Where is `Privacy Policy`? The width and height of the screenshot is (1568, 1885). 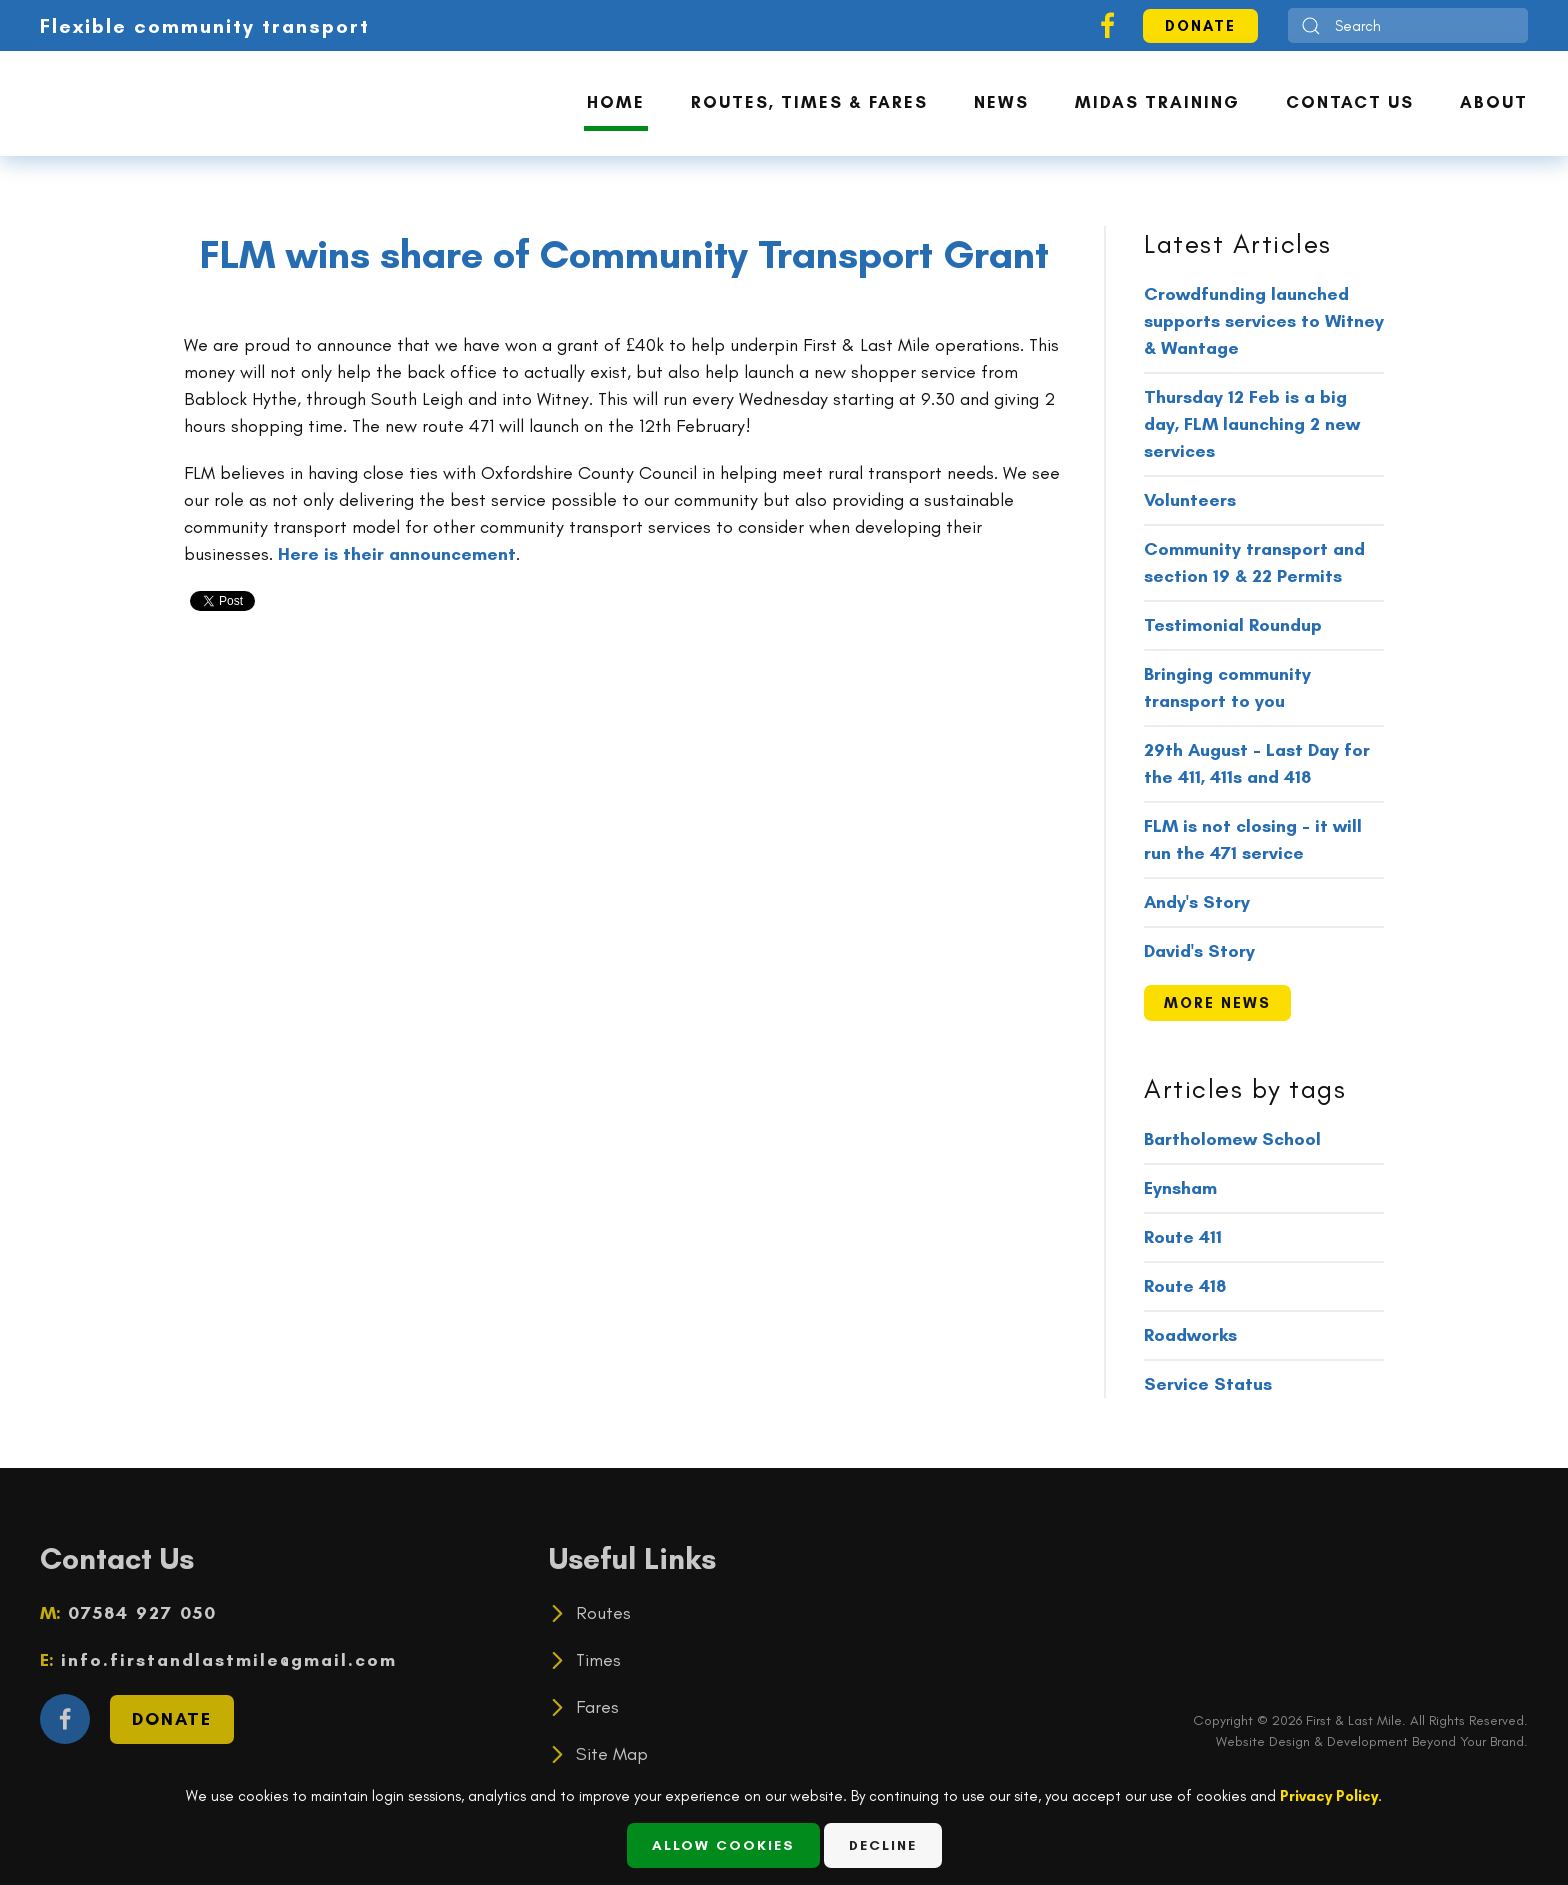
Privacy Policy is located at coordinates (1329, 1796).